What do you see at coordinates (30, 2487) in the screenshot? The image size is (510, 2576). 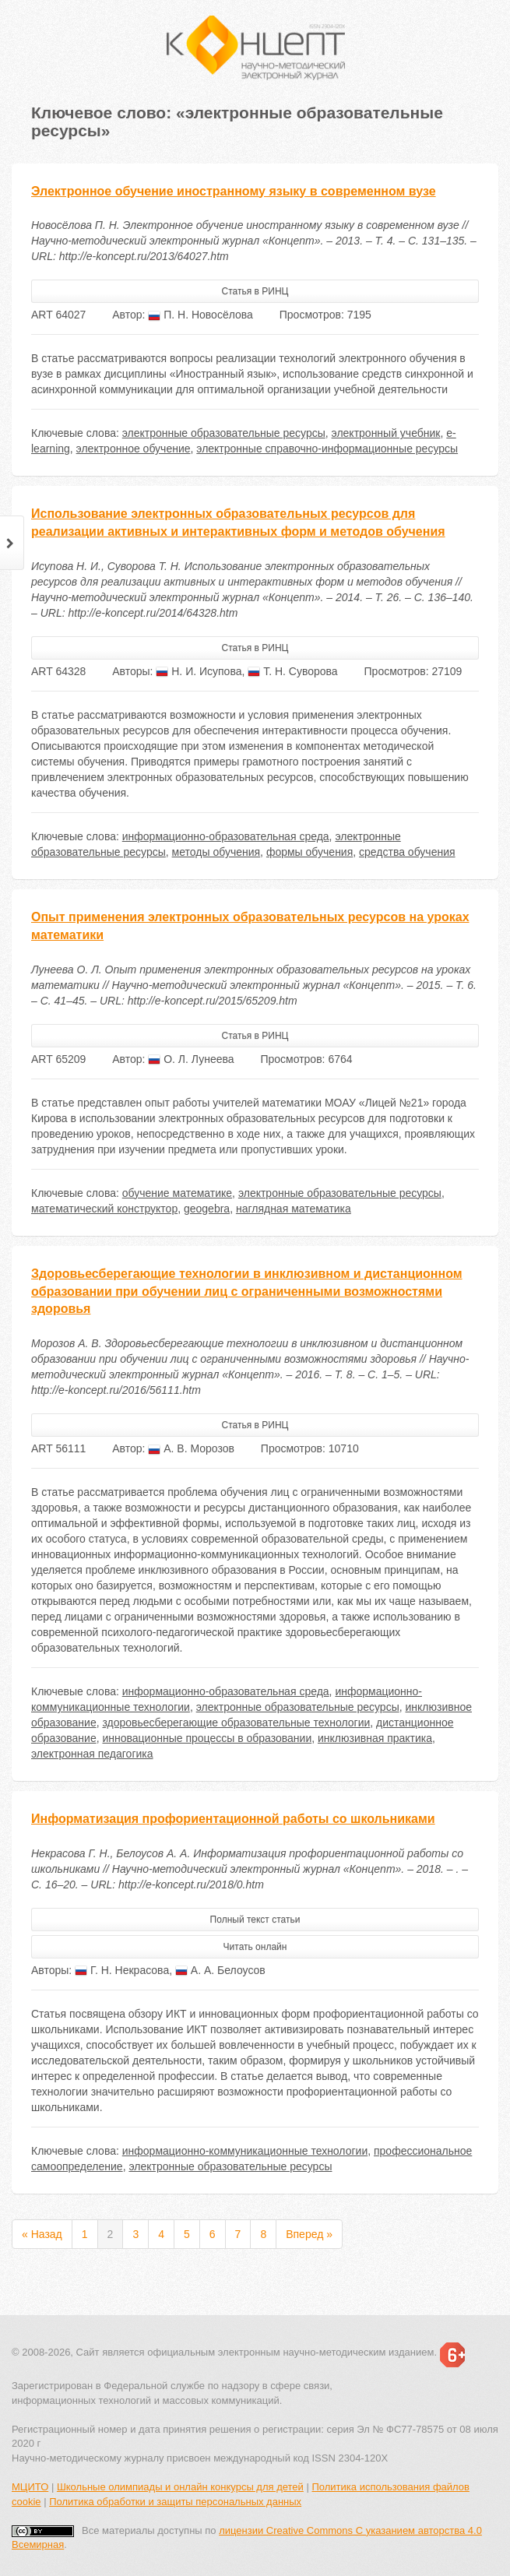 I see `МЦИТО` at bounding box center [30, 2487].